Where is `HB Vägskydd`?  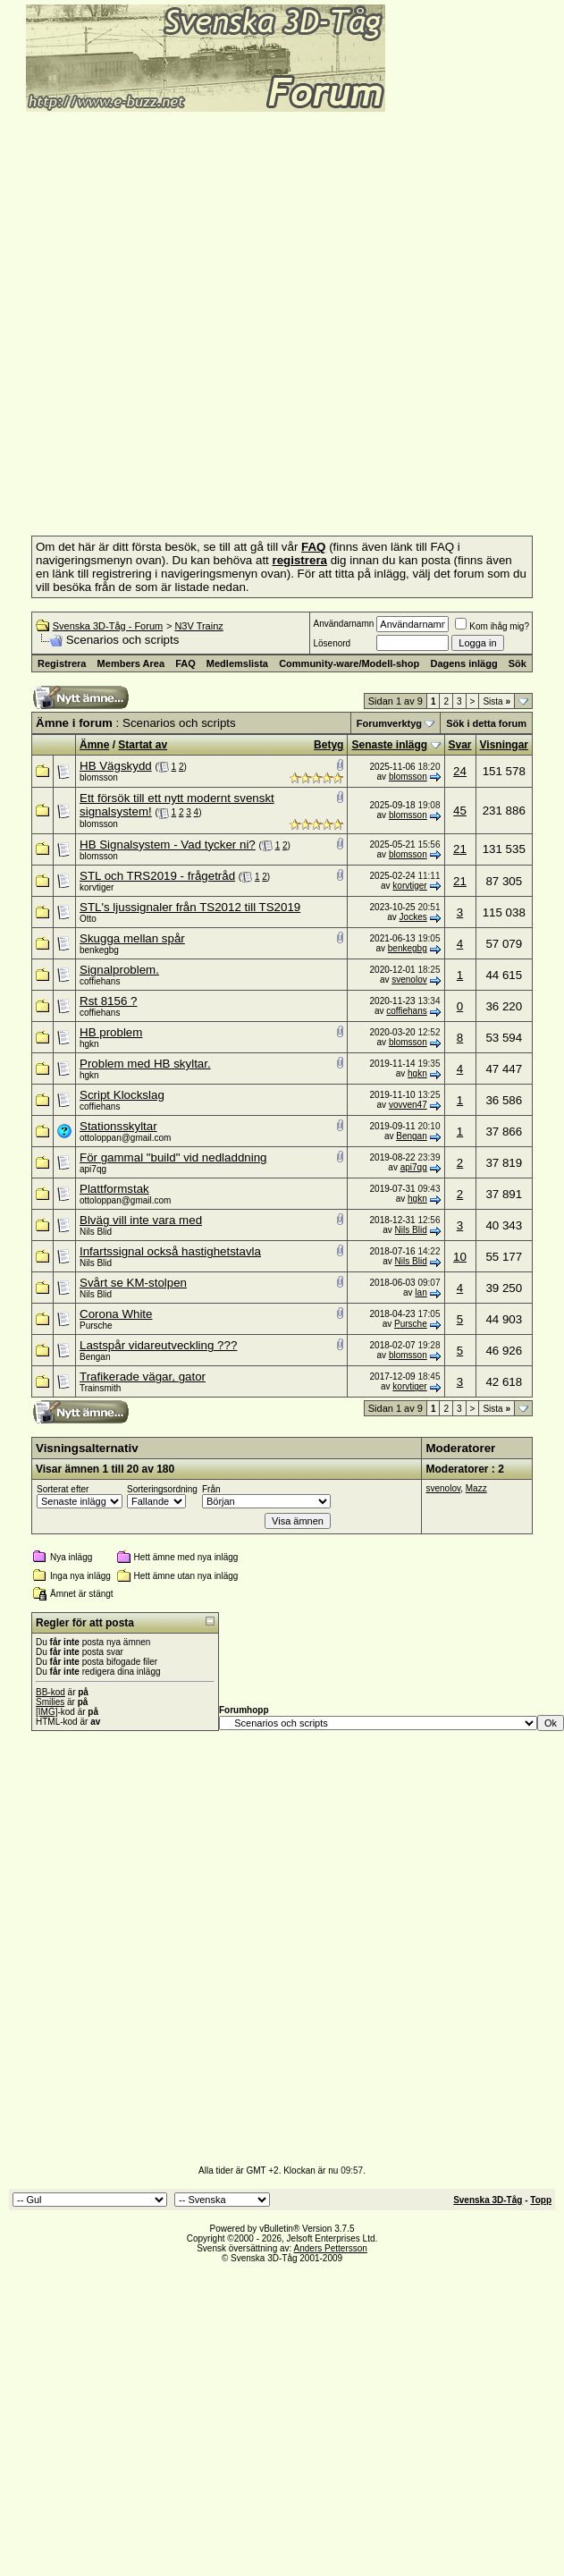 HB Vägskydd is located at coordinates (116, 766).